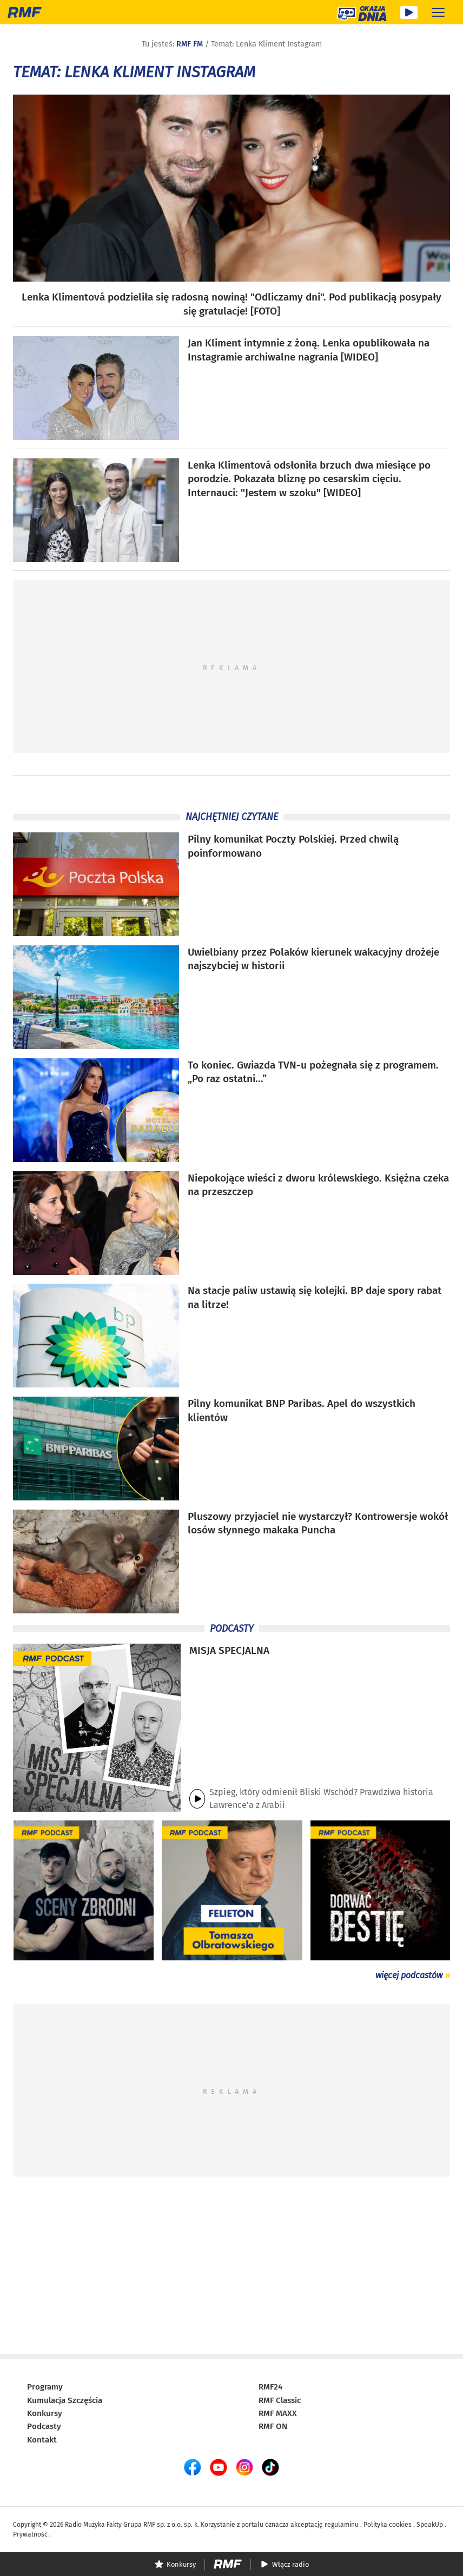  What do you see at coordinates (45, 2387) in the screenshot?
I see `Programy` at bounding box center [45, 2387].